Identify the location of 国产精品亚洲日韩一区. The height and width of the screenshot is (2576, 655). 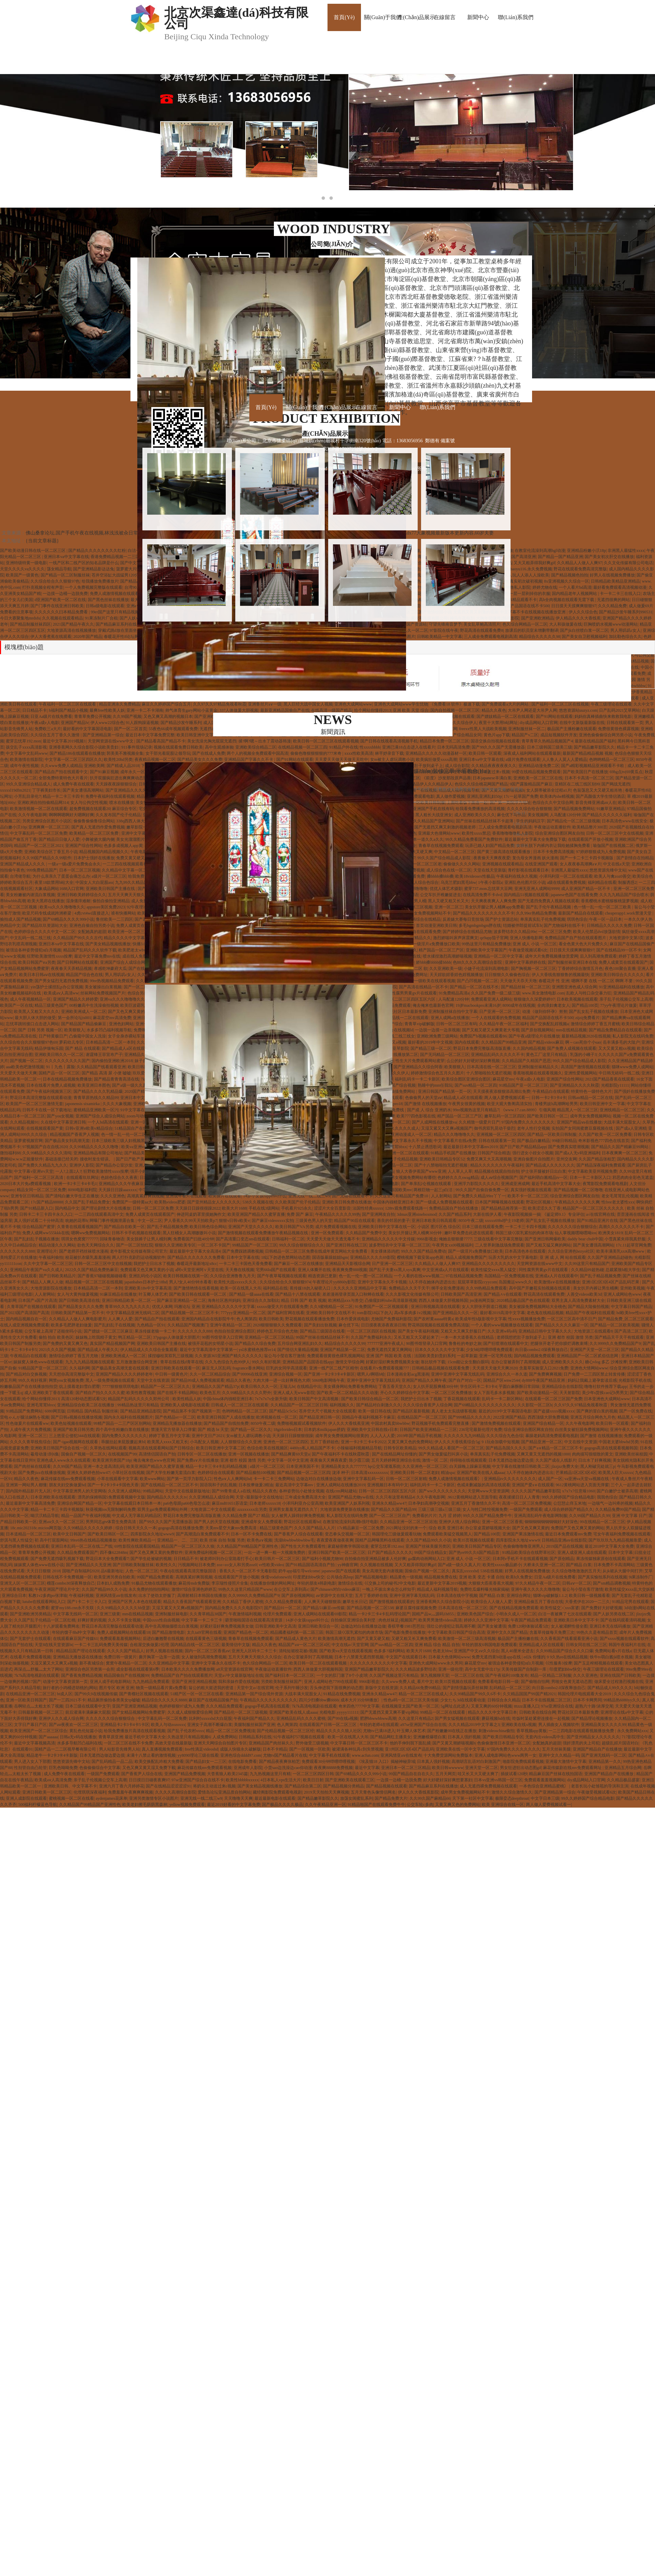
(319, 1417).